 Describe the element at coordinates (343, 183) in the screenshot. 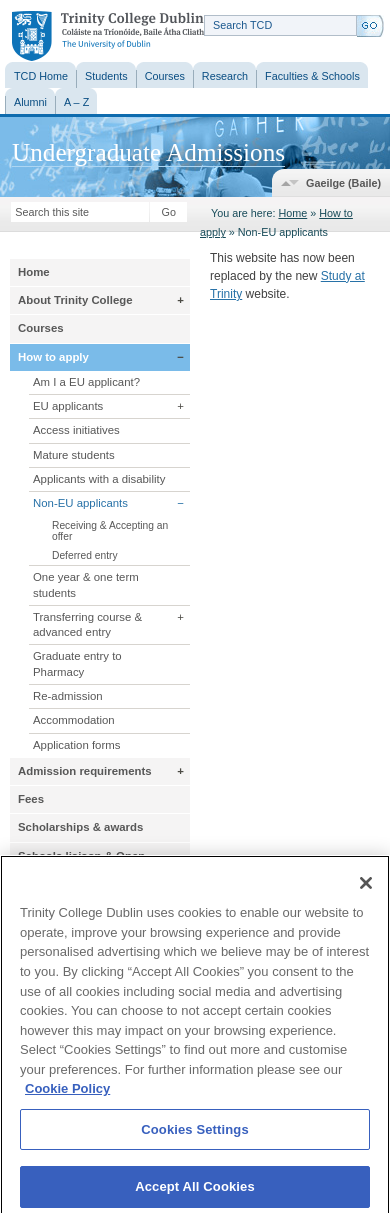

I see `Gaeilge (Baile)` at that location.